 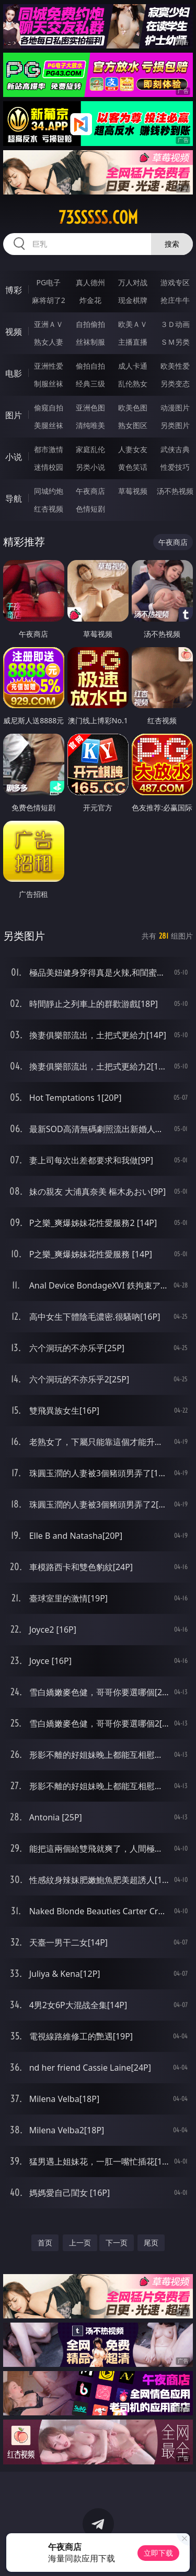 I want to click on 电影, so click(x=13, y=373).